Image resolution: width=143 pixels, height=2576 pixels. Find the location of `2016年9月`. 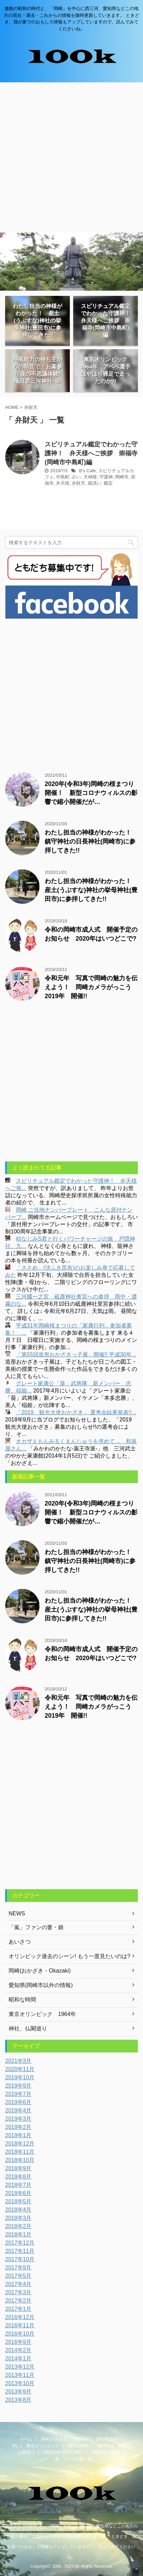

2016年9月 is located at coordinates (18, 2342).